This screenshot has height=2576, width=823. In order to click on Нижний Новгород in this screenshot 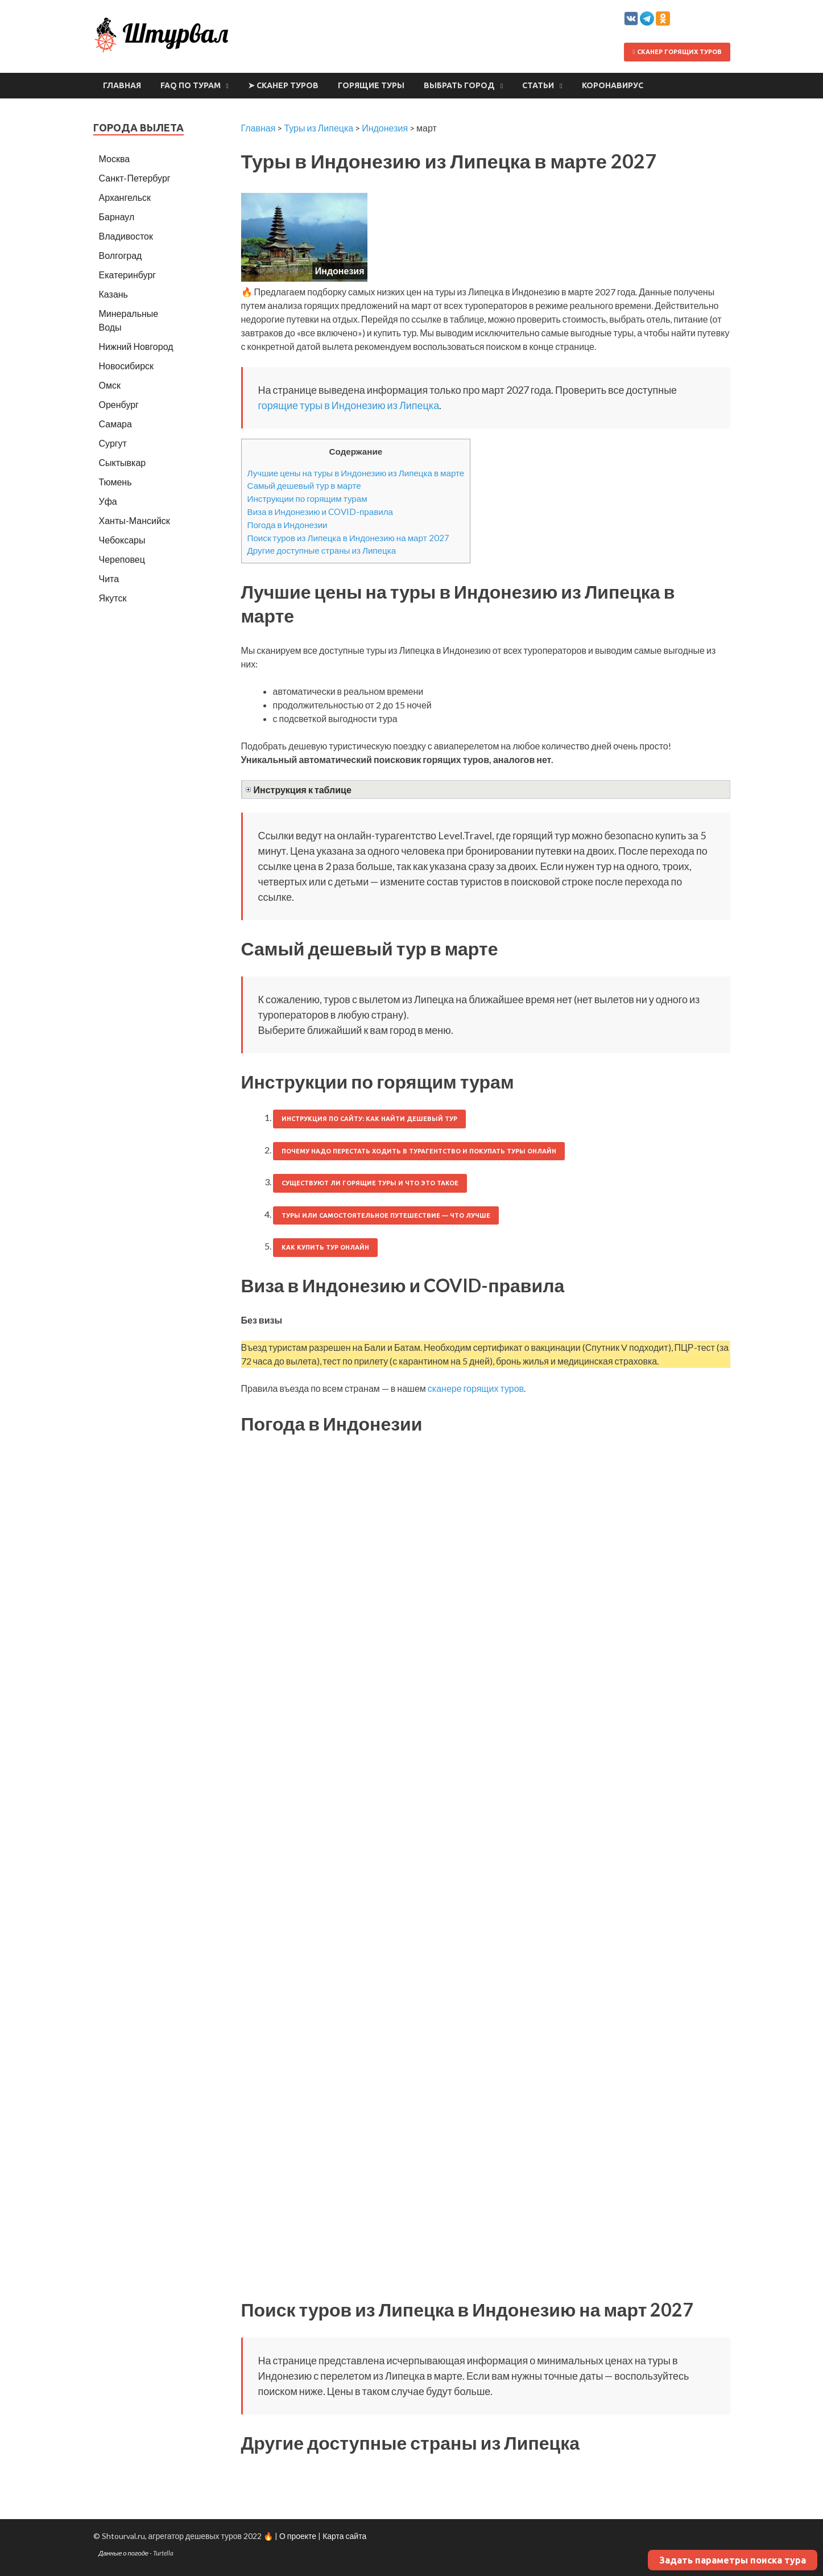, I will do `click(136, 346)`.